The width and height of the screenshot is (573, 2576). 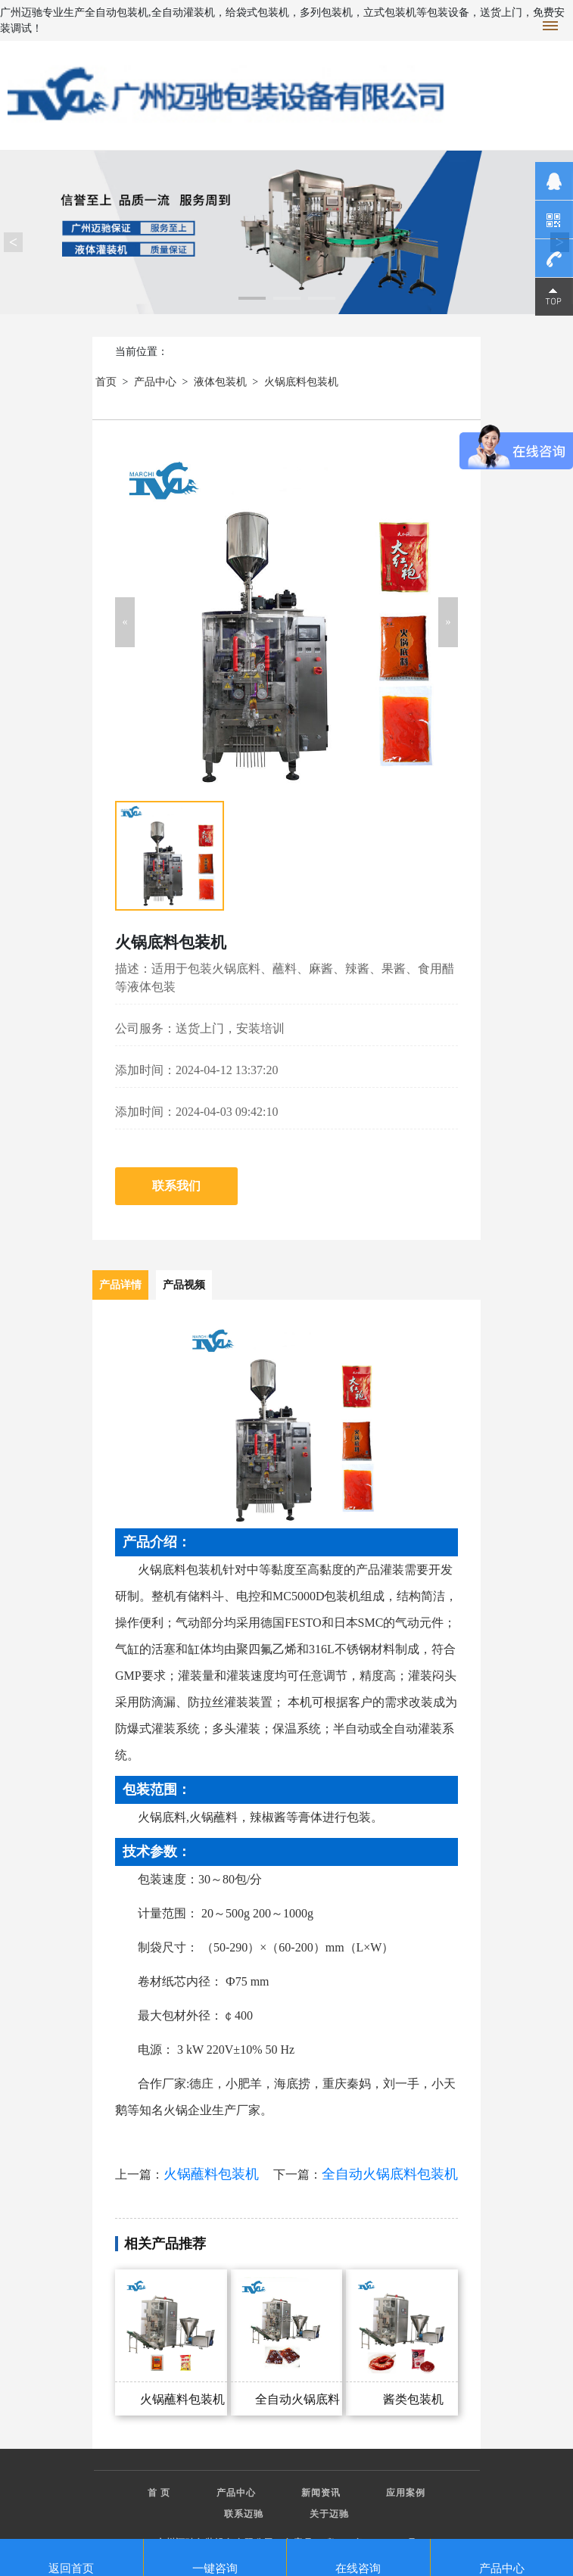 I want to click on 火锅蘸料包装机, so click(x=211, y=2174).